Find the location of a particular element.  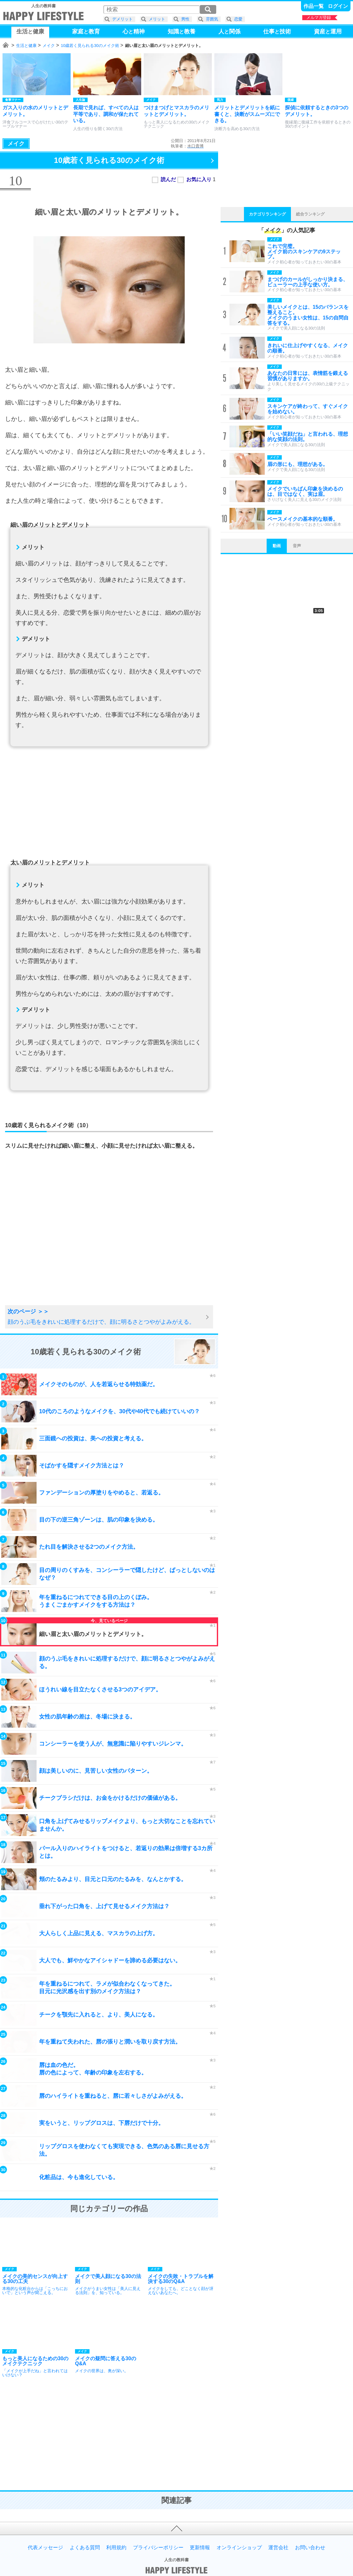

利用規約 is located at coordinates (116, 2547).